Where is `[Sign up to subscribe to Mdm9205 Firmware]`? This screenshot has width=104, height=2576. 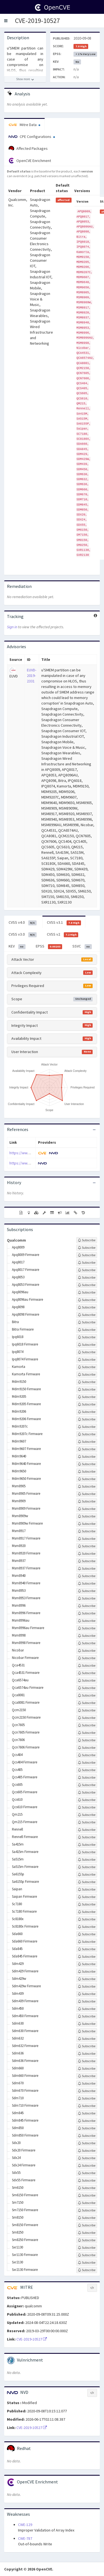 [Sign up to subscribe to Mdm9205 Firmware] is located at coordinates (86, 1404).